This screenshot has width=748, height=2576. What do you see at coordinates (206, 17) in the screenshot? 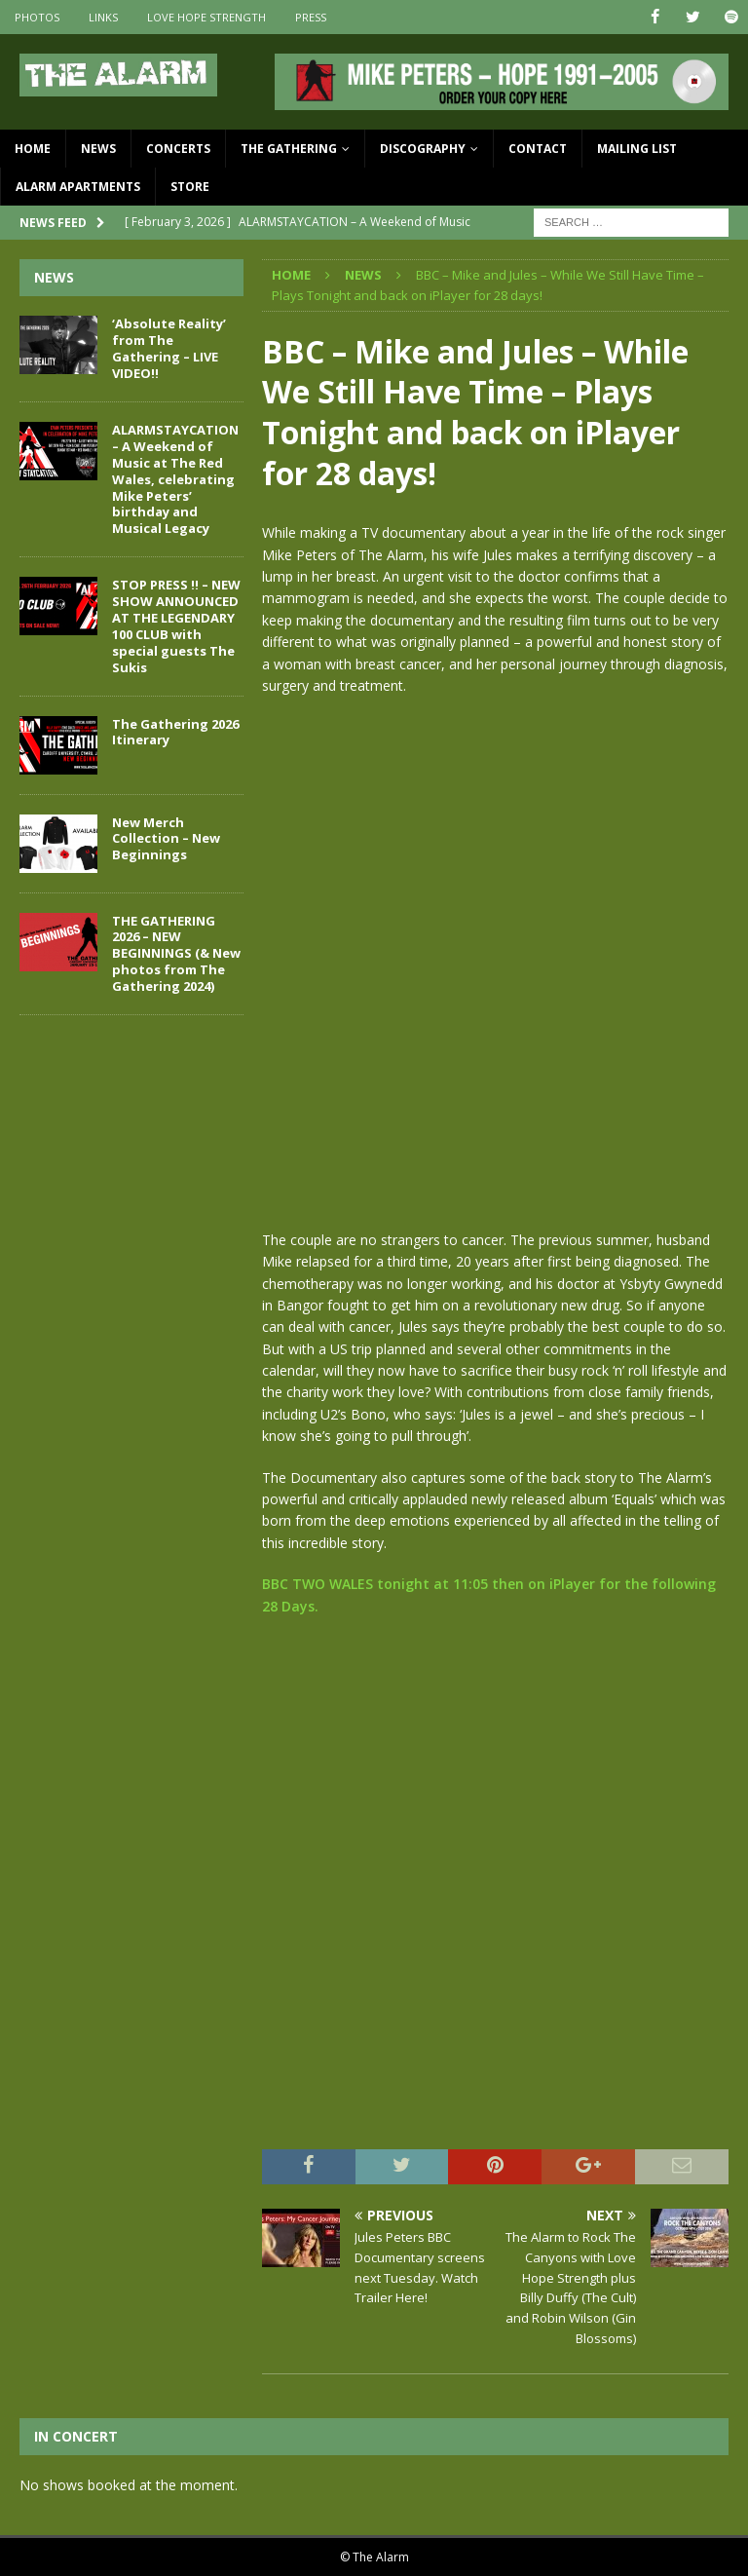
I see `Love Hope Strength` at bounding box center [206, 17].